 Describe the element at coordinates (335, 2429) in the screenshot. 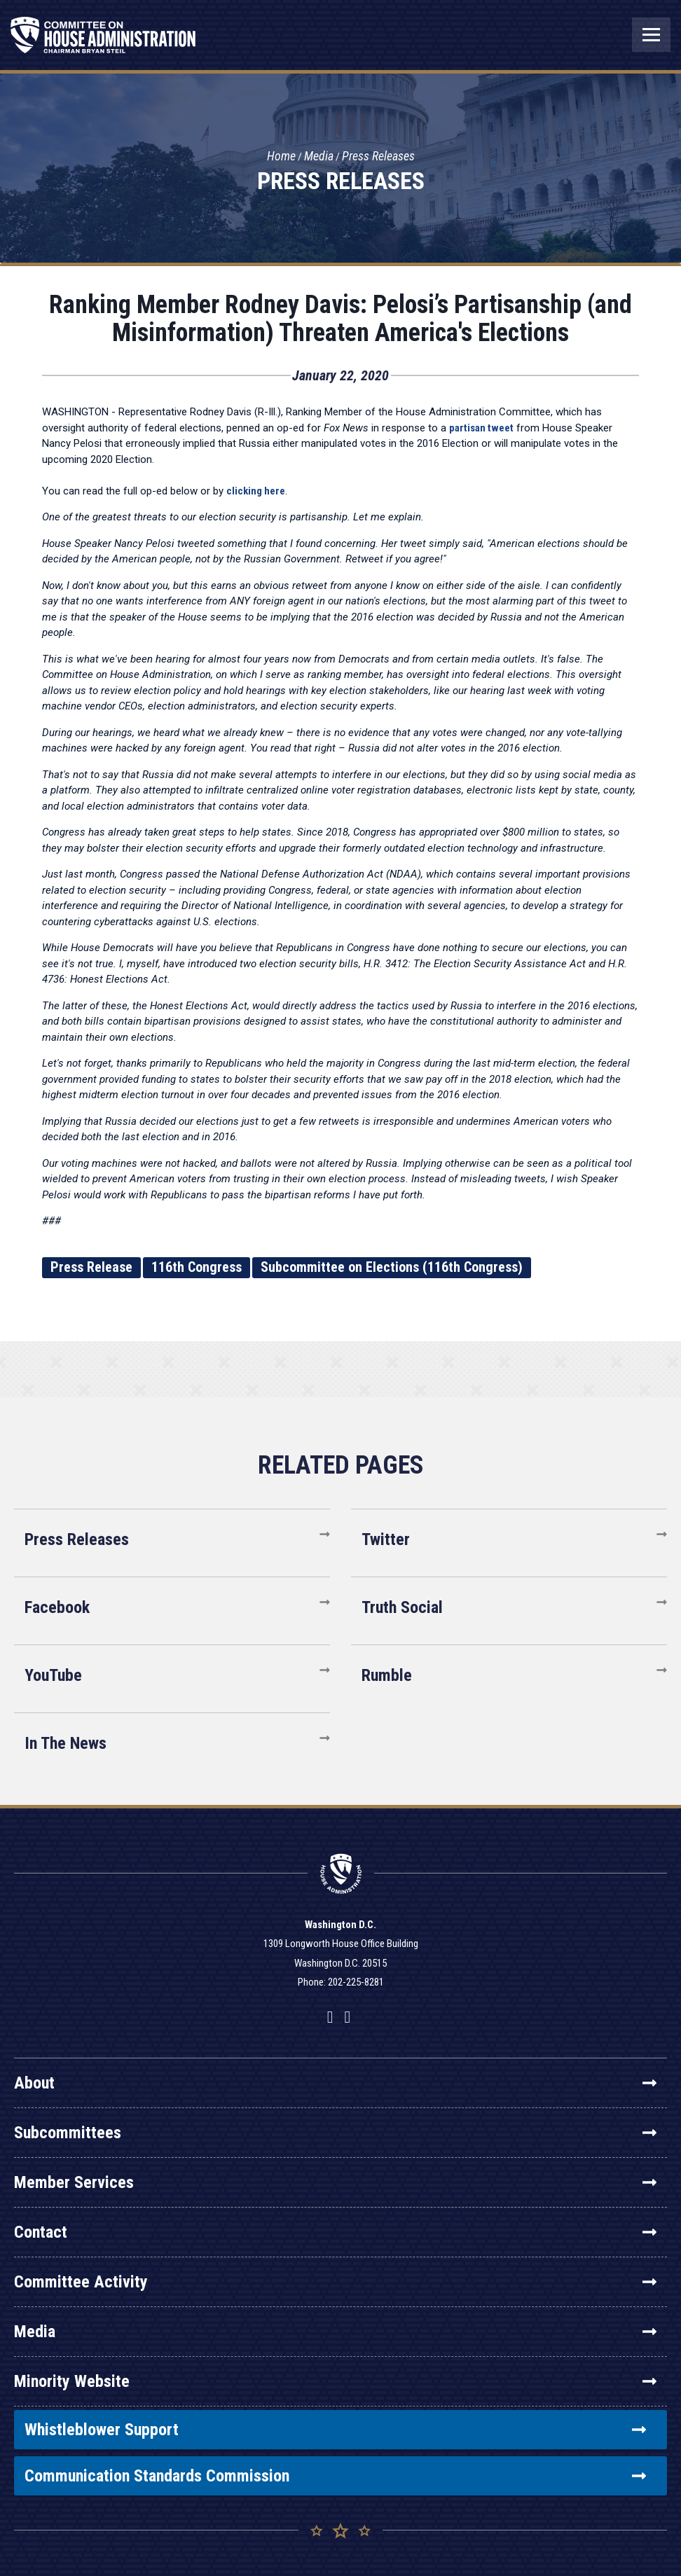

I see `Whistleblower Support` at that location.